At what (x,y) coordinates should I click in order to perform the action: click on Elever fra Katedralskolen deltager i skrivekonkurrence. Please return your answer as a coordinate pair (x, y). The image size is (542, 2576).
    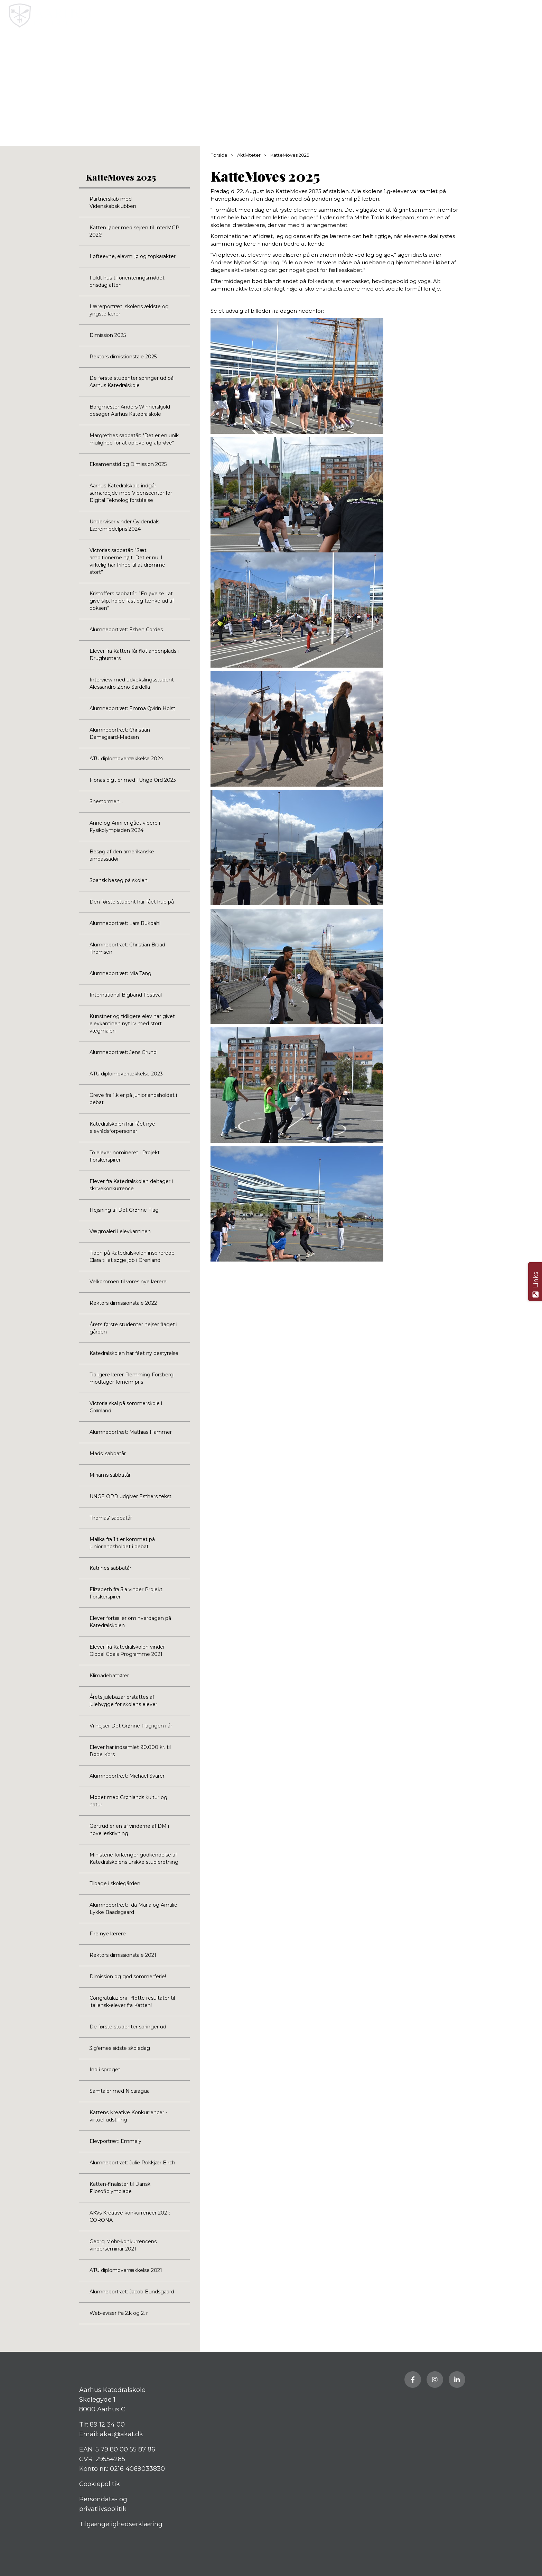
    Looking at the image, I should click on (131, 1185).